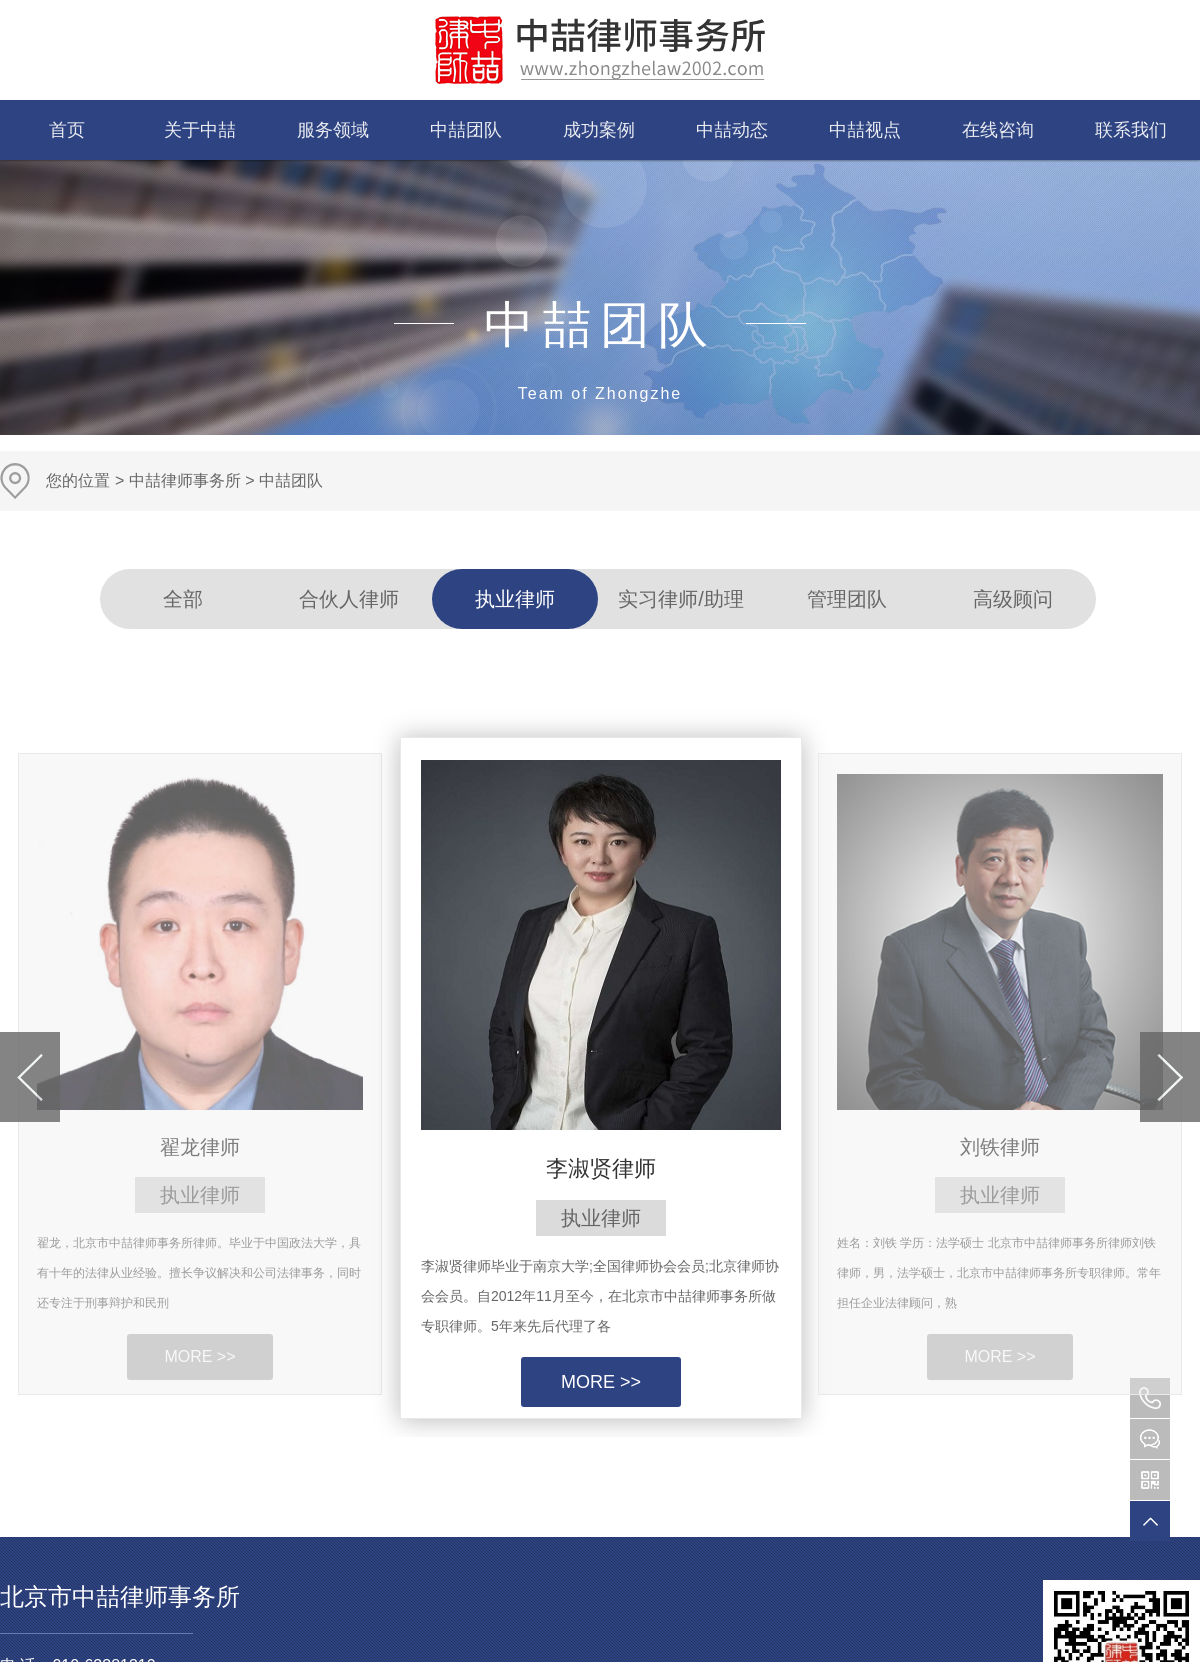 Image resolution: width=1200 pixels, height=1662 pixels. What do you see at coordinates (183, 599) in the screenshot?
I see `全部` at bounding box center [183, 599].